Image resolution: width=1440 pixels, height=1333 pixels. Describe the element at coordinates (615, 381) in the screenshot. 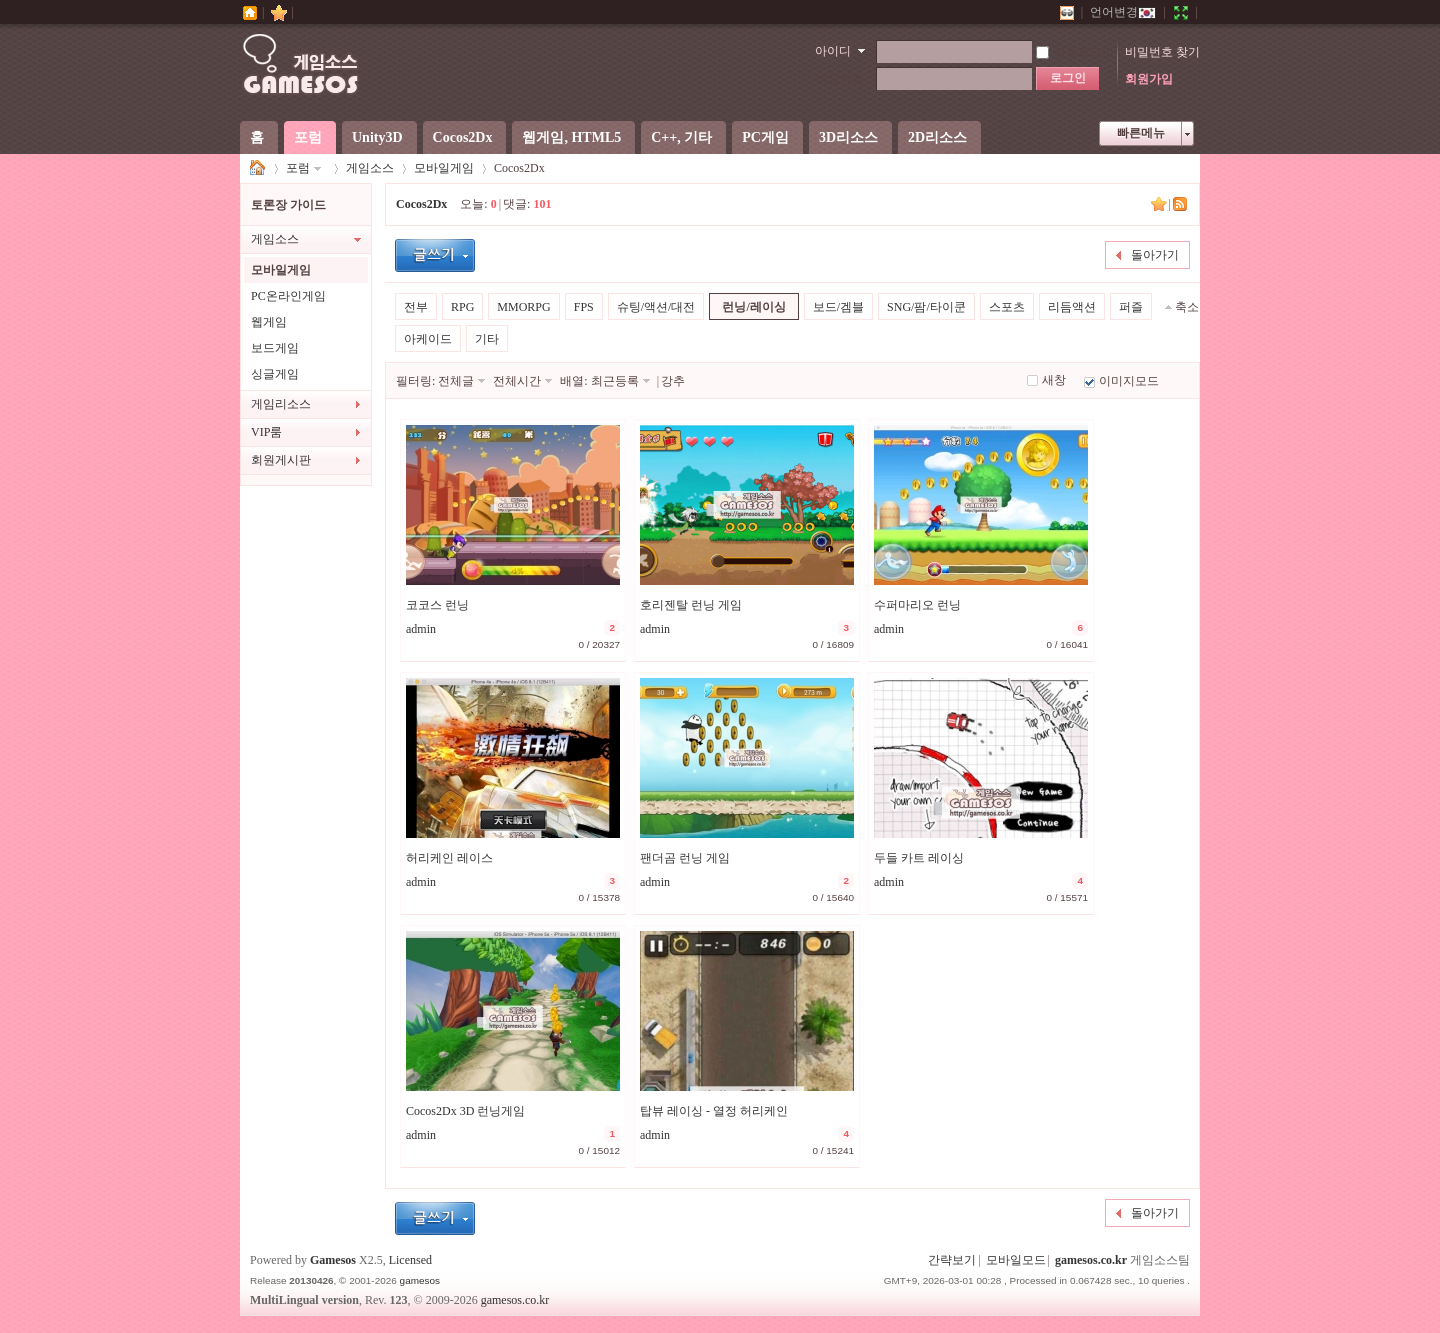

I see `최근등록` at that location.